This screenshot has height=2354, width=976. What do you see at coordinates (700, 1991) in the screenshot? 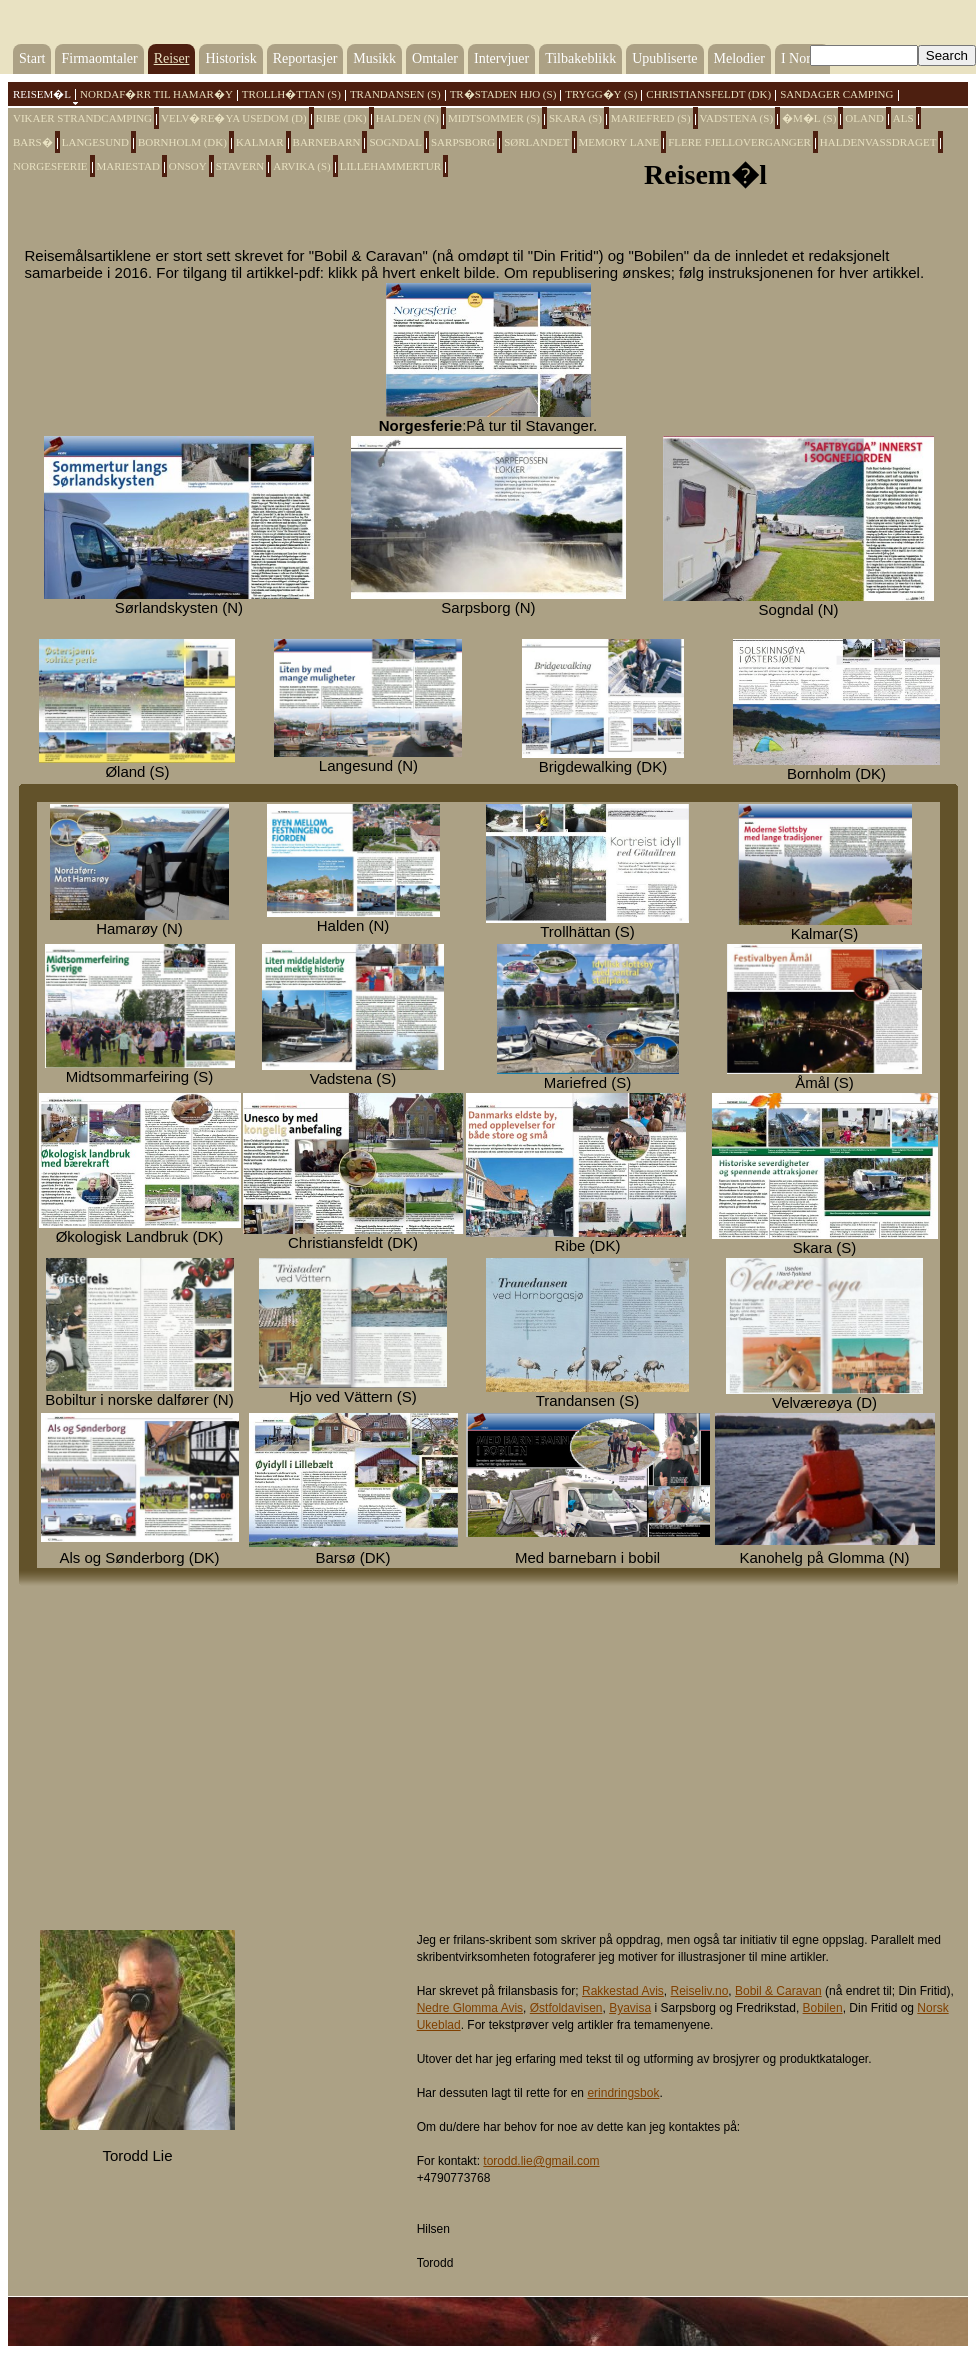
I see `Reiseliv.no` at bounding box center [700, 1991].